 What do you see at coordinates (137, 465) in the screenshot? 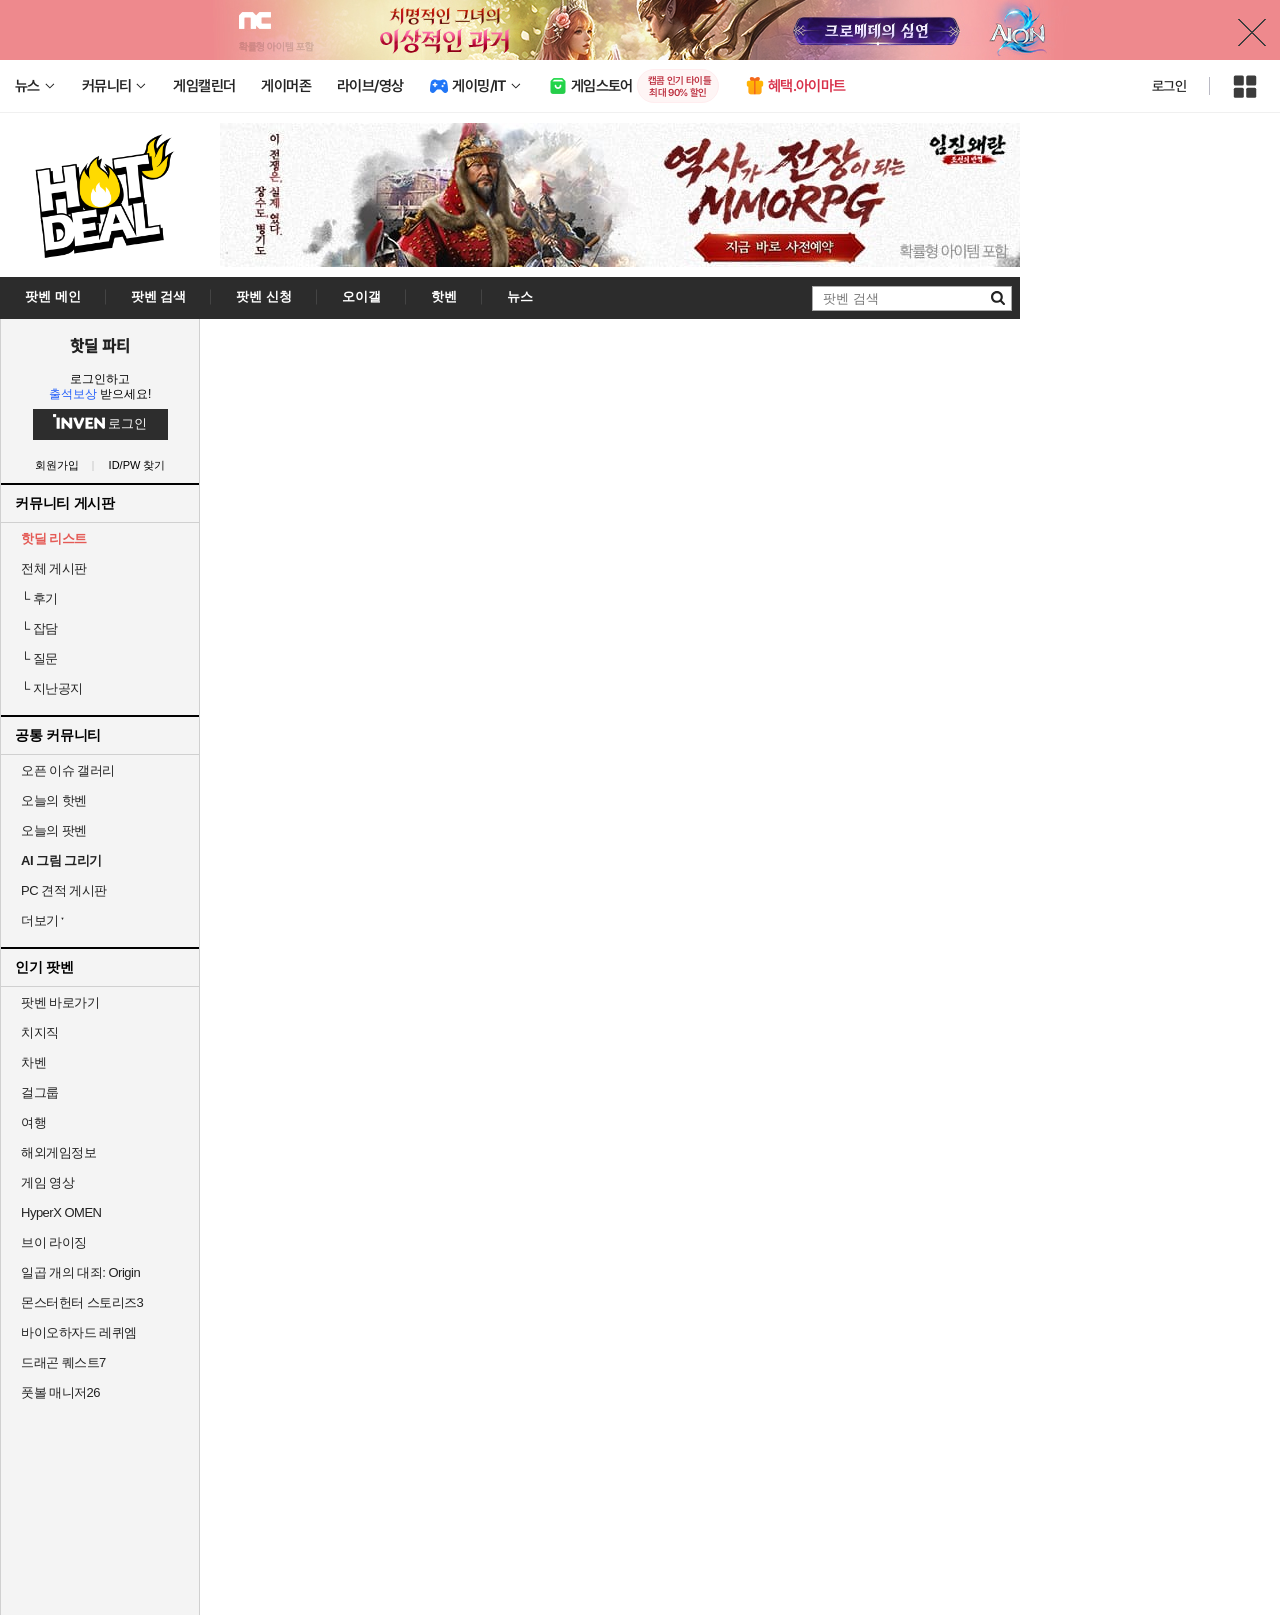
I see `ID/PW 찾기` at bounding box center [137, 465].